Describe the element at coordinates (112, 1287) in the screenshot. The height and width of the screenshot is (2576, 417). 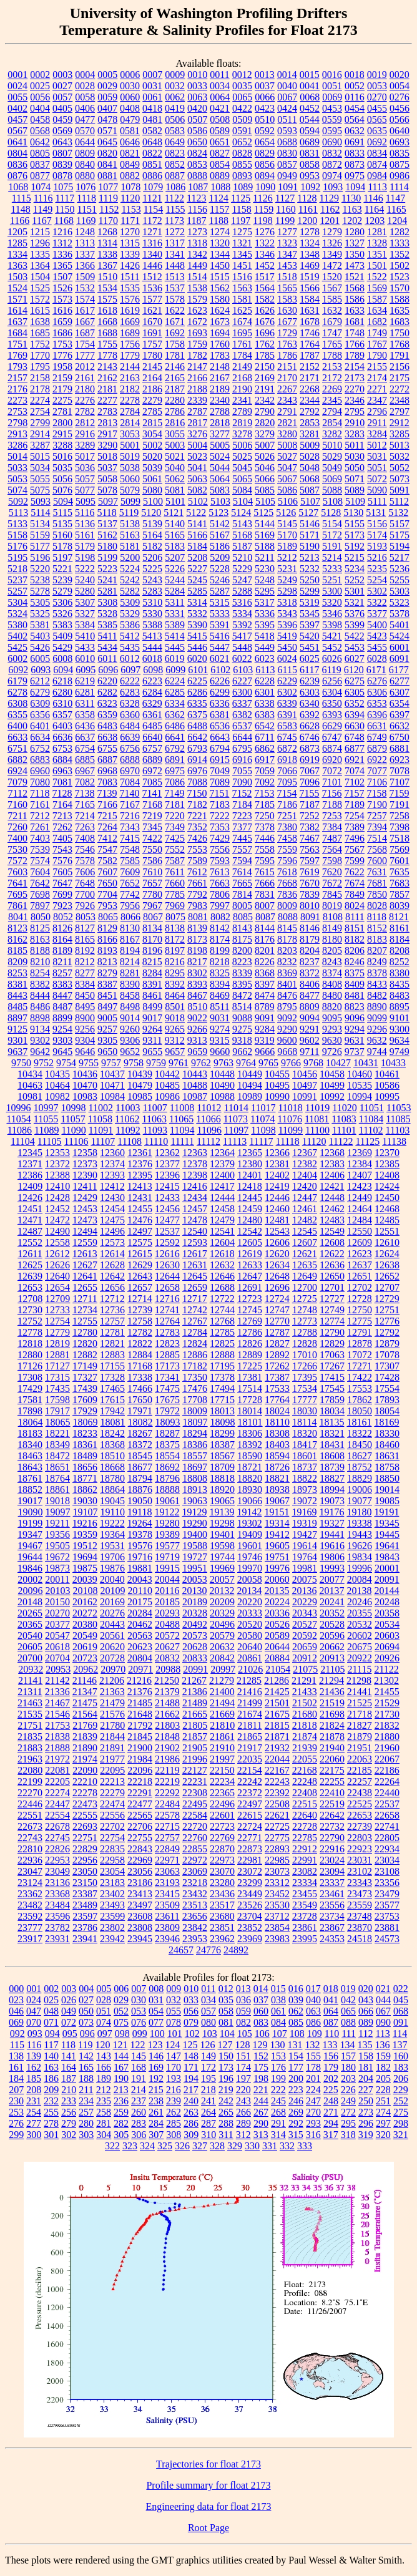
I see `12656` at that location.